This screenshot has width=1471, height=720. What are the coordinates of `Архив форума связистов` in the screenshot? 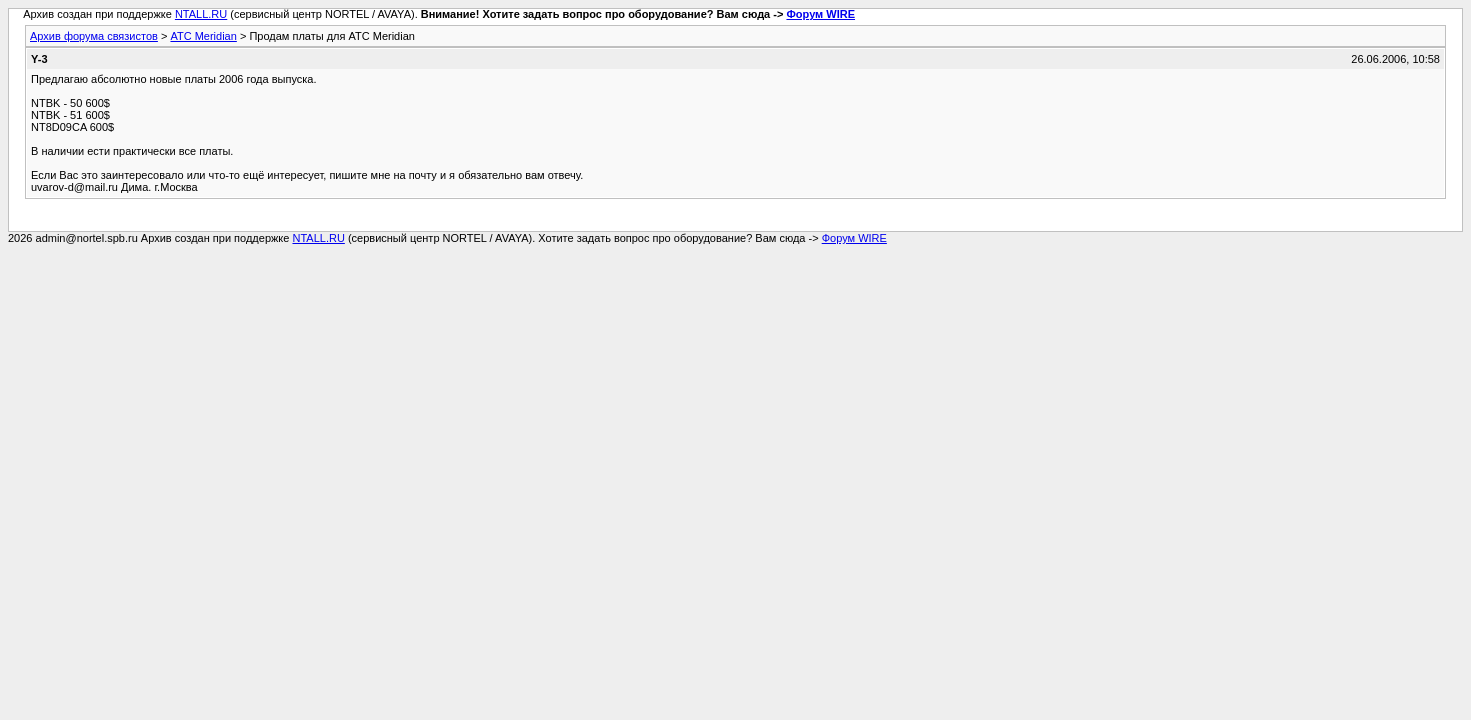 It's located at (94, 36).